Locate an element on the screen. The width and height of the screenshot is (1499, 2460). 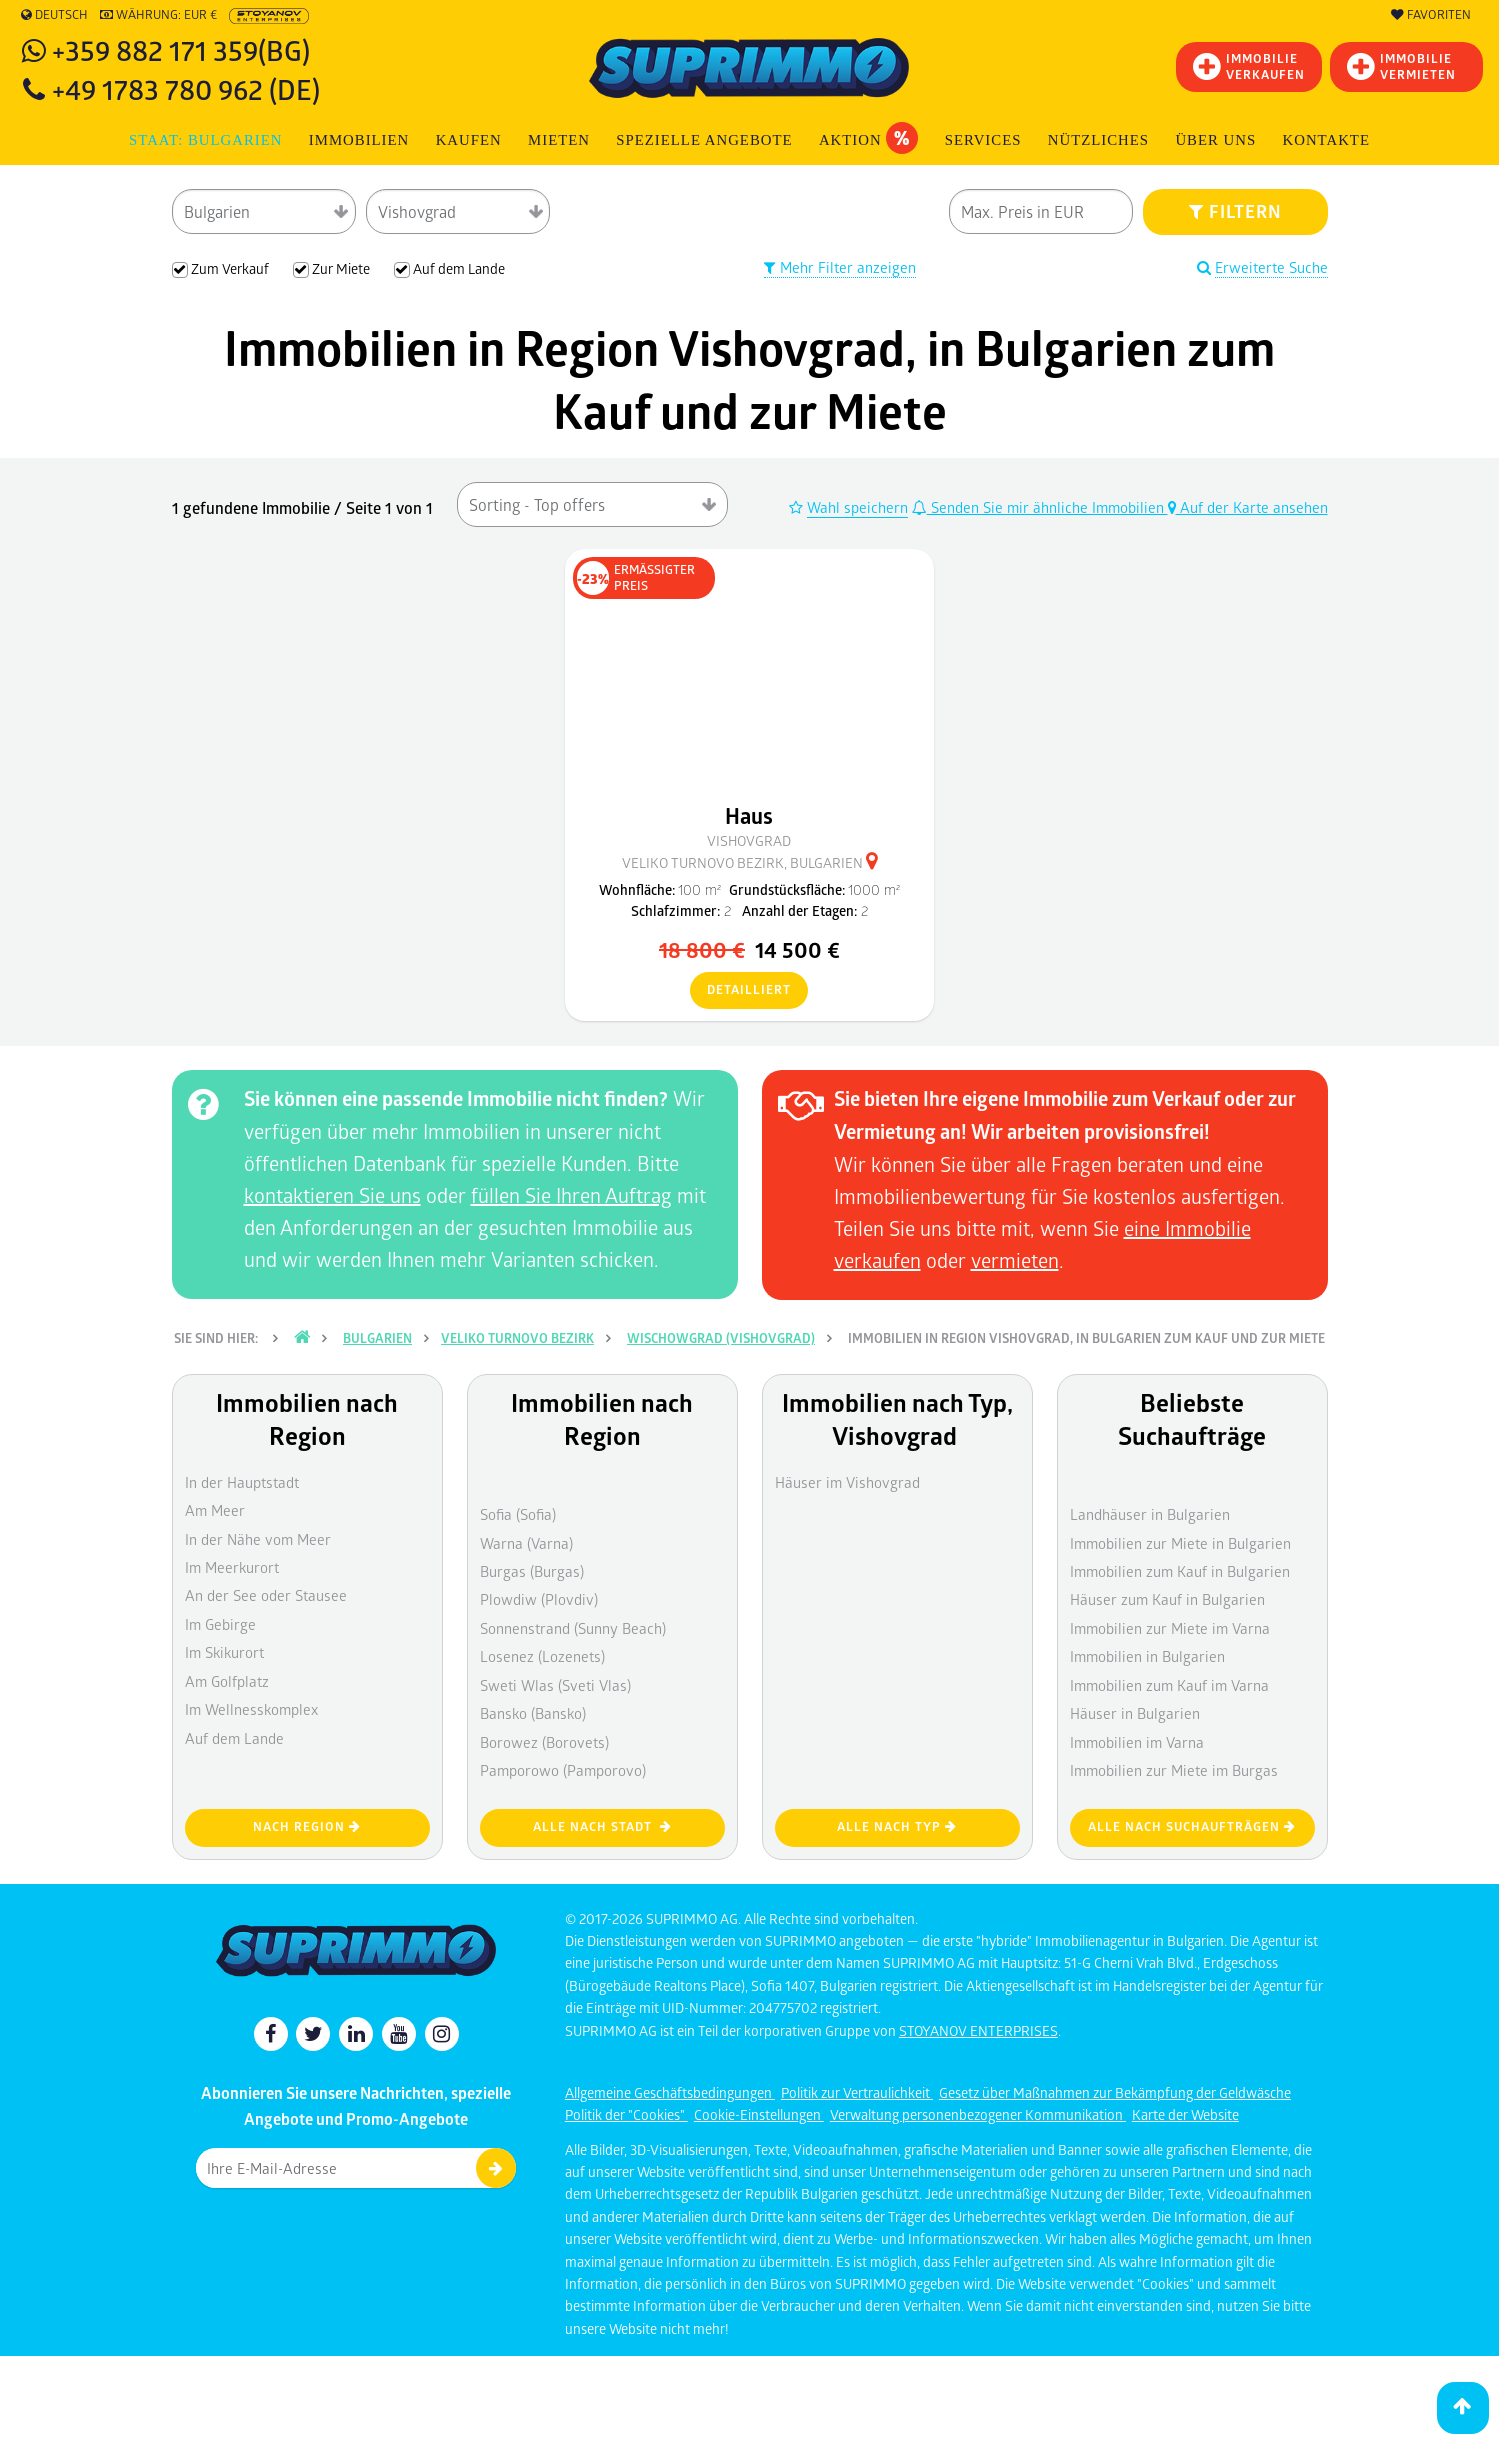
Wischowgrad (Vishovgrad) is located at coordinates (721, 1338).